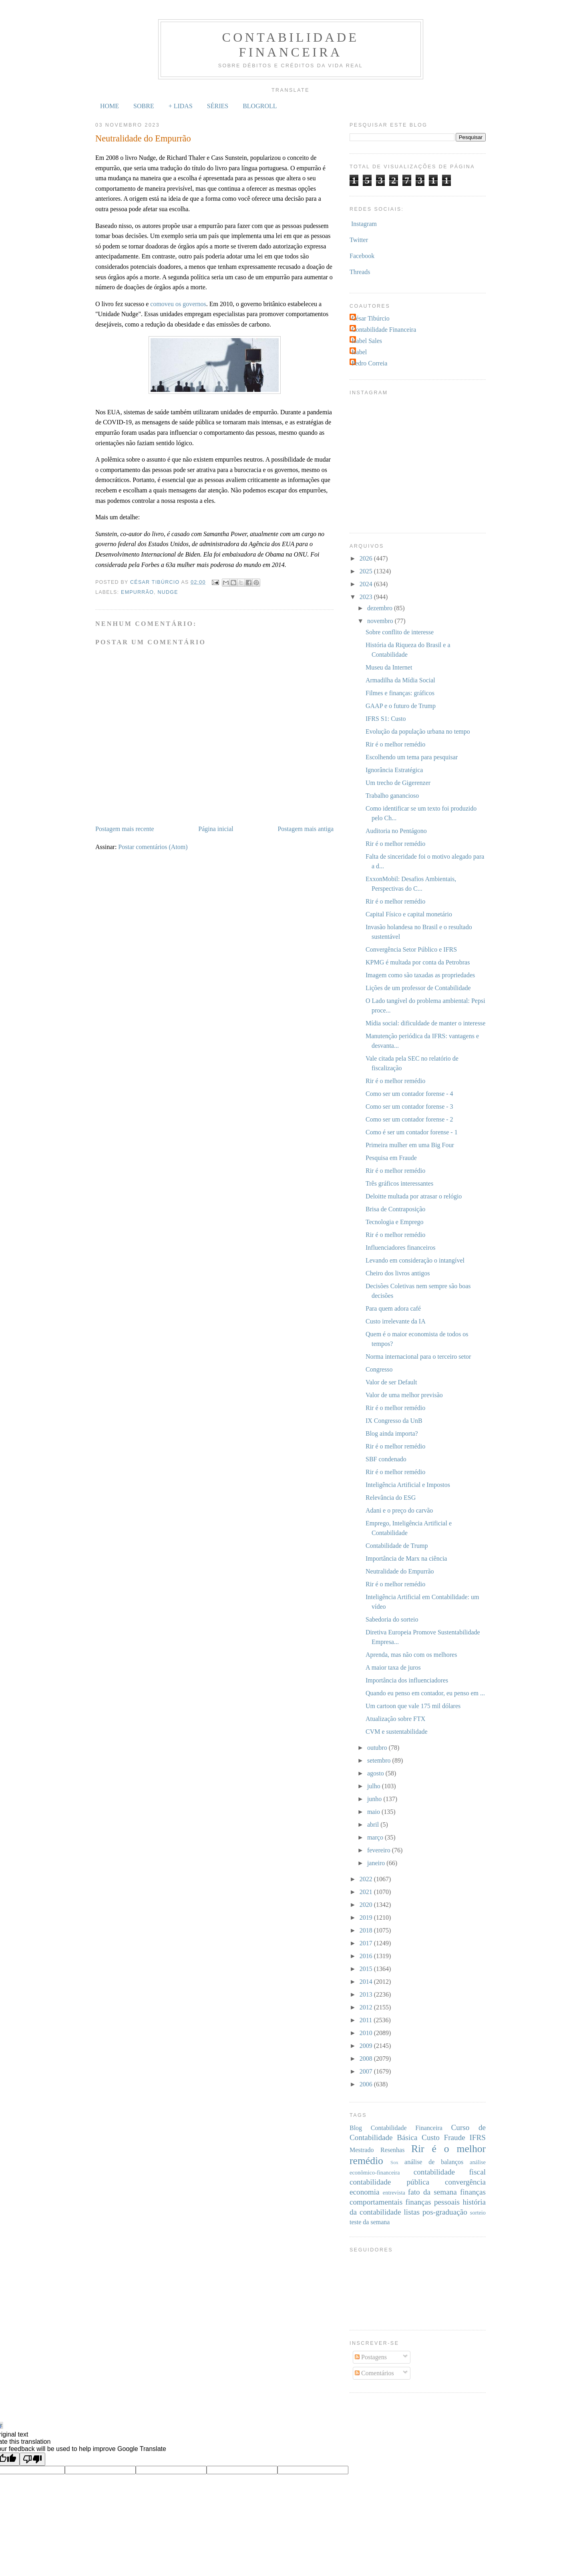 The width and height of the screenshot is (581, 2576). What do you see at coordinates (408, 1484) in the screenshot?
I see `Inteligência Artificial e Impostos` at bounding box center [408, 1484].